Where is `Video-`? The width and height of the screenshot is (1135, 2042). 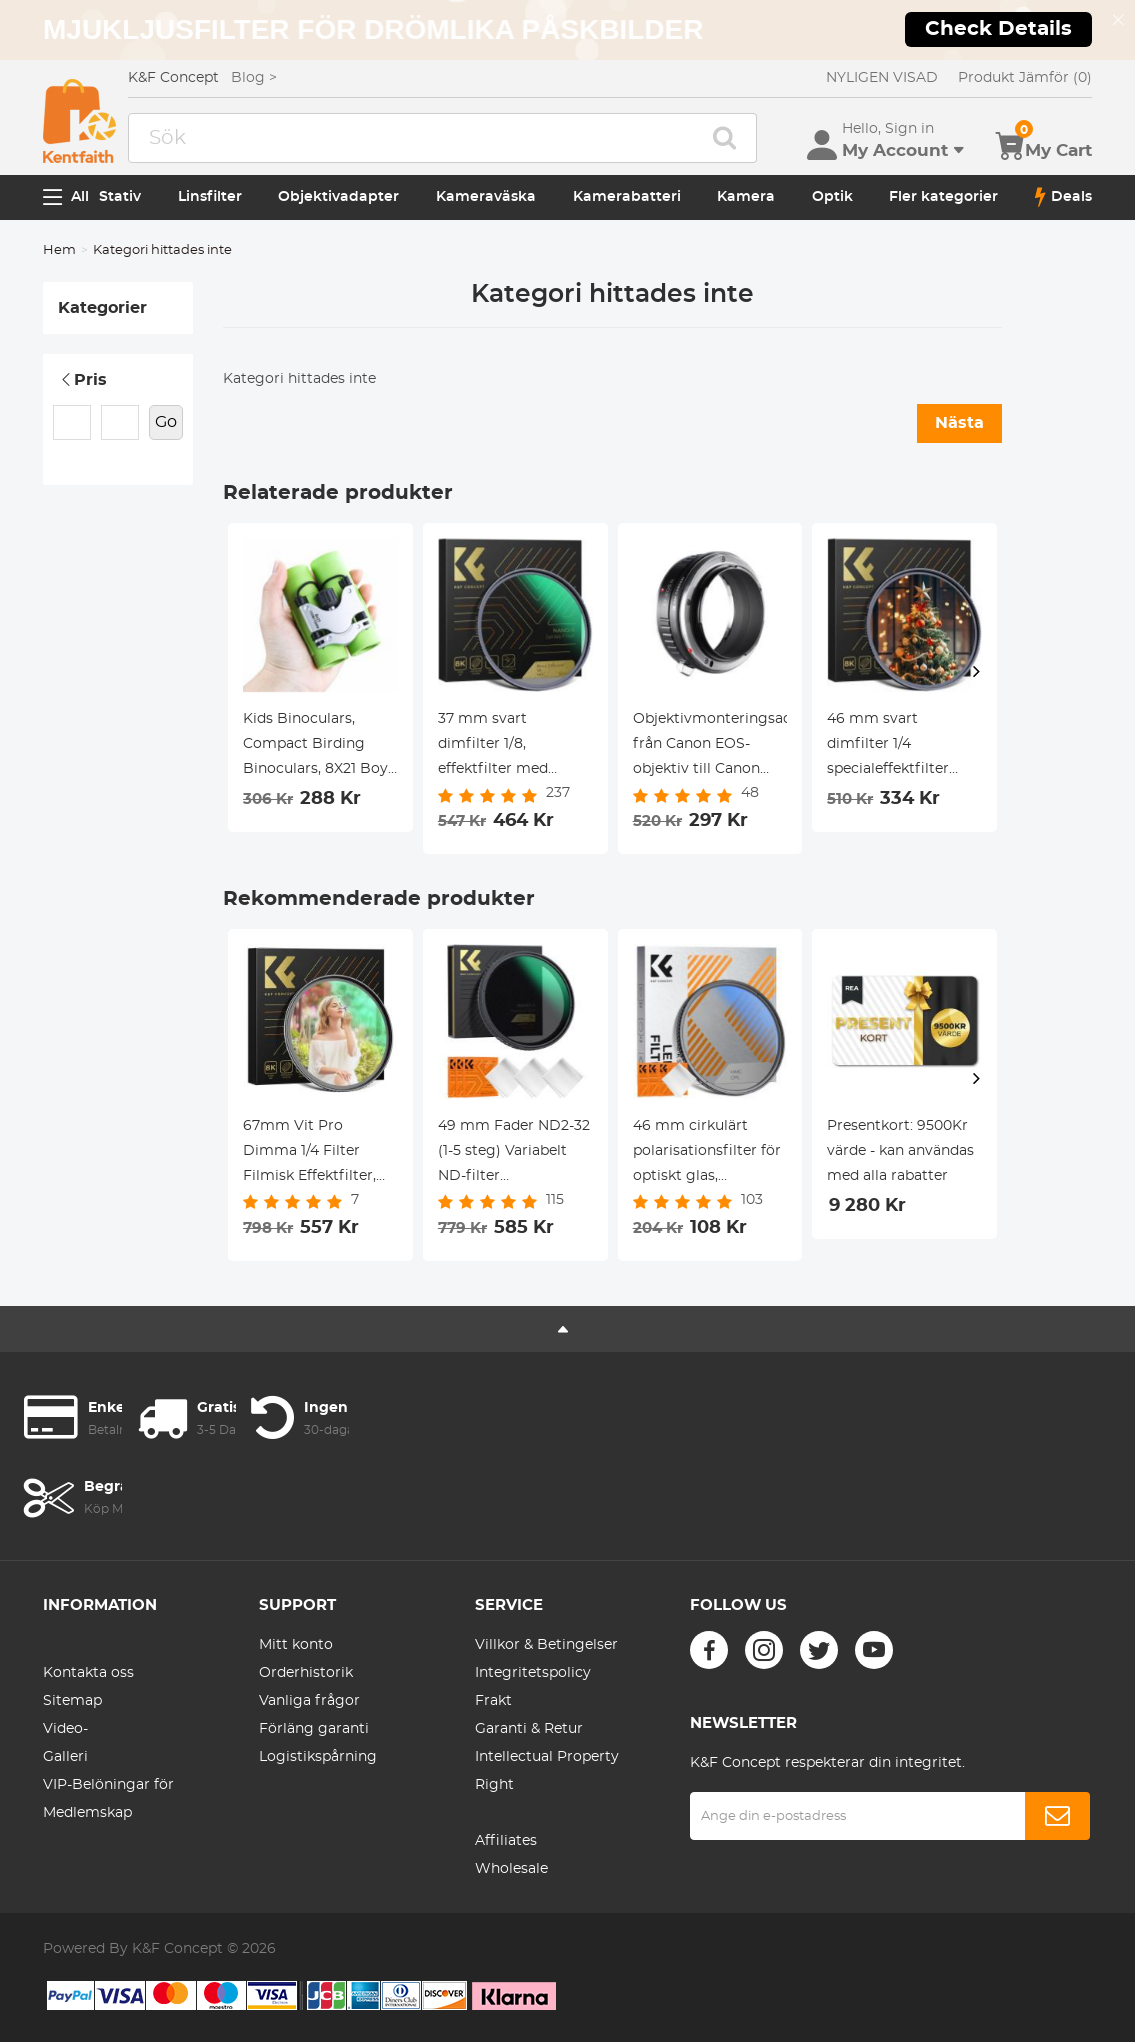 Video- is located at coordinates (65, 1729).